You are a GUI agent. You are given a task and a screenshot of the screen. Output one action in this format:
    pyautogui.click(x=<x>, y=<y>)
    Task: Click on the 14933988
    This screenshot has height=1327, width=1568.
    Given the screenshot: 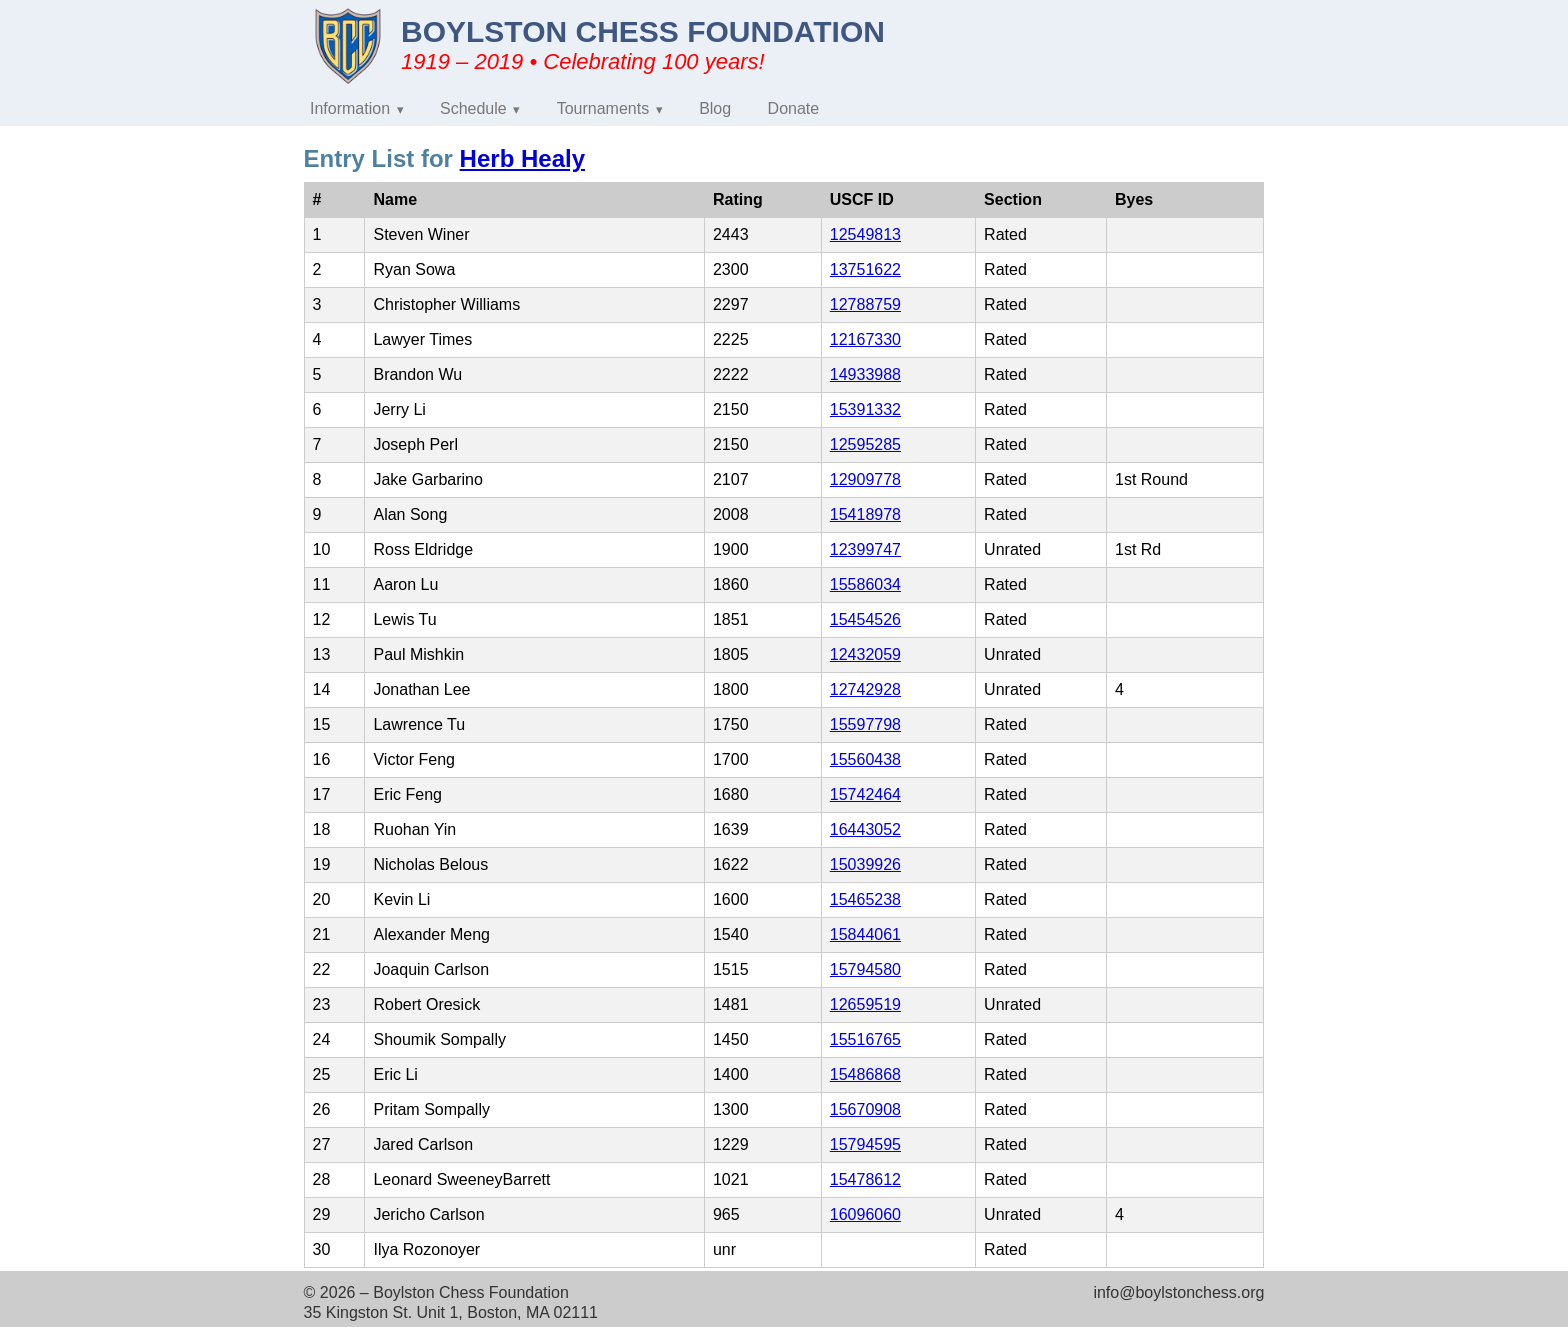 What is the action you would take?
    pyautogui.click(x=865, y=374)
    